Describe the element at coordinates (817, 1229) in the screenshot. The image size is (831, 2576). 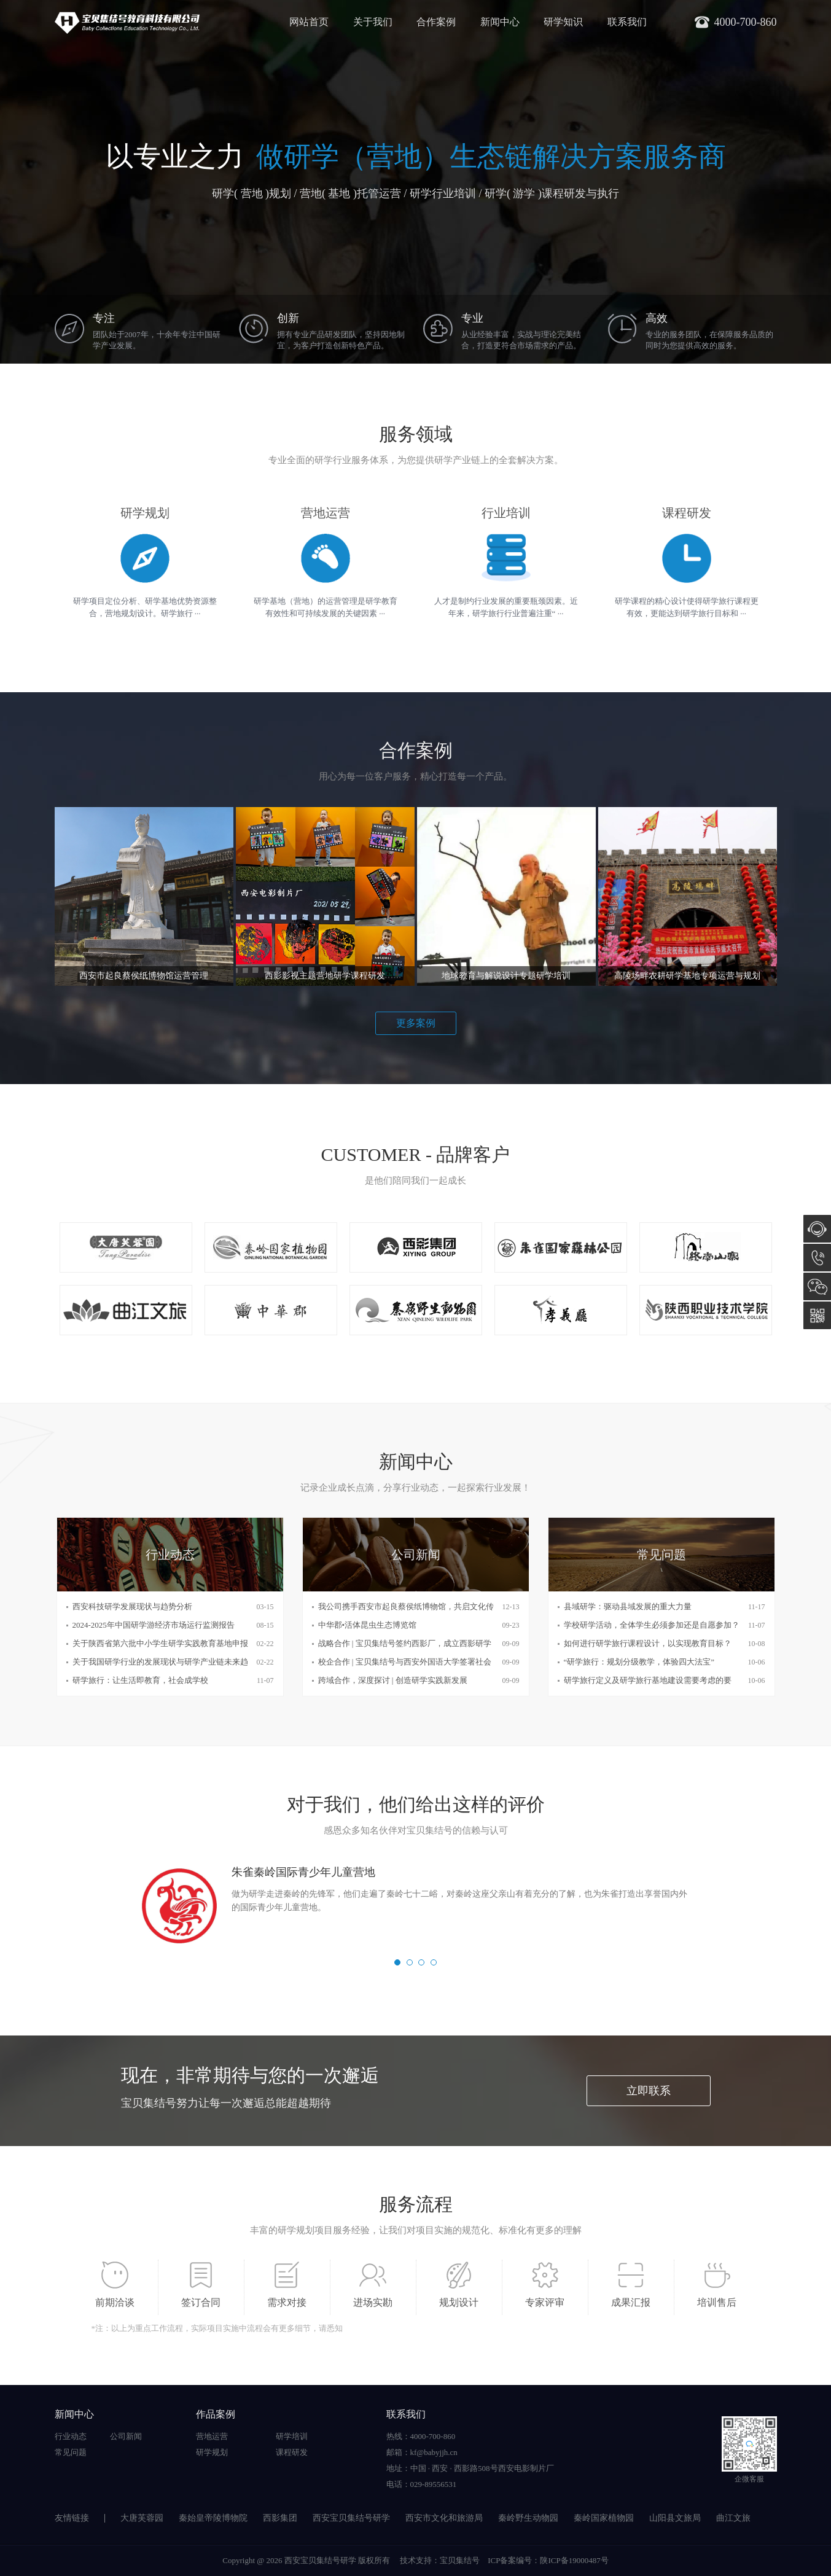
I see `在线咨询` at that location.